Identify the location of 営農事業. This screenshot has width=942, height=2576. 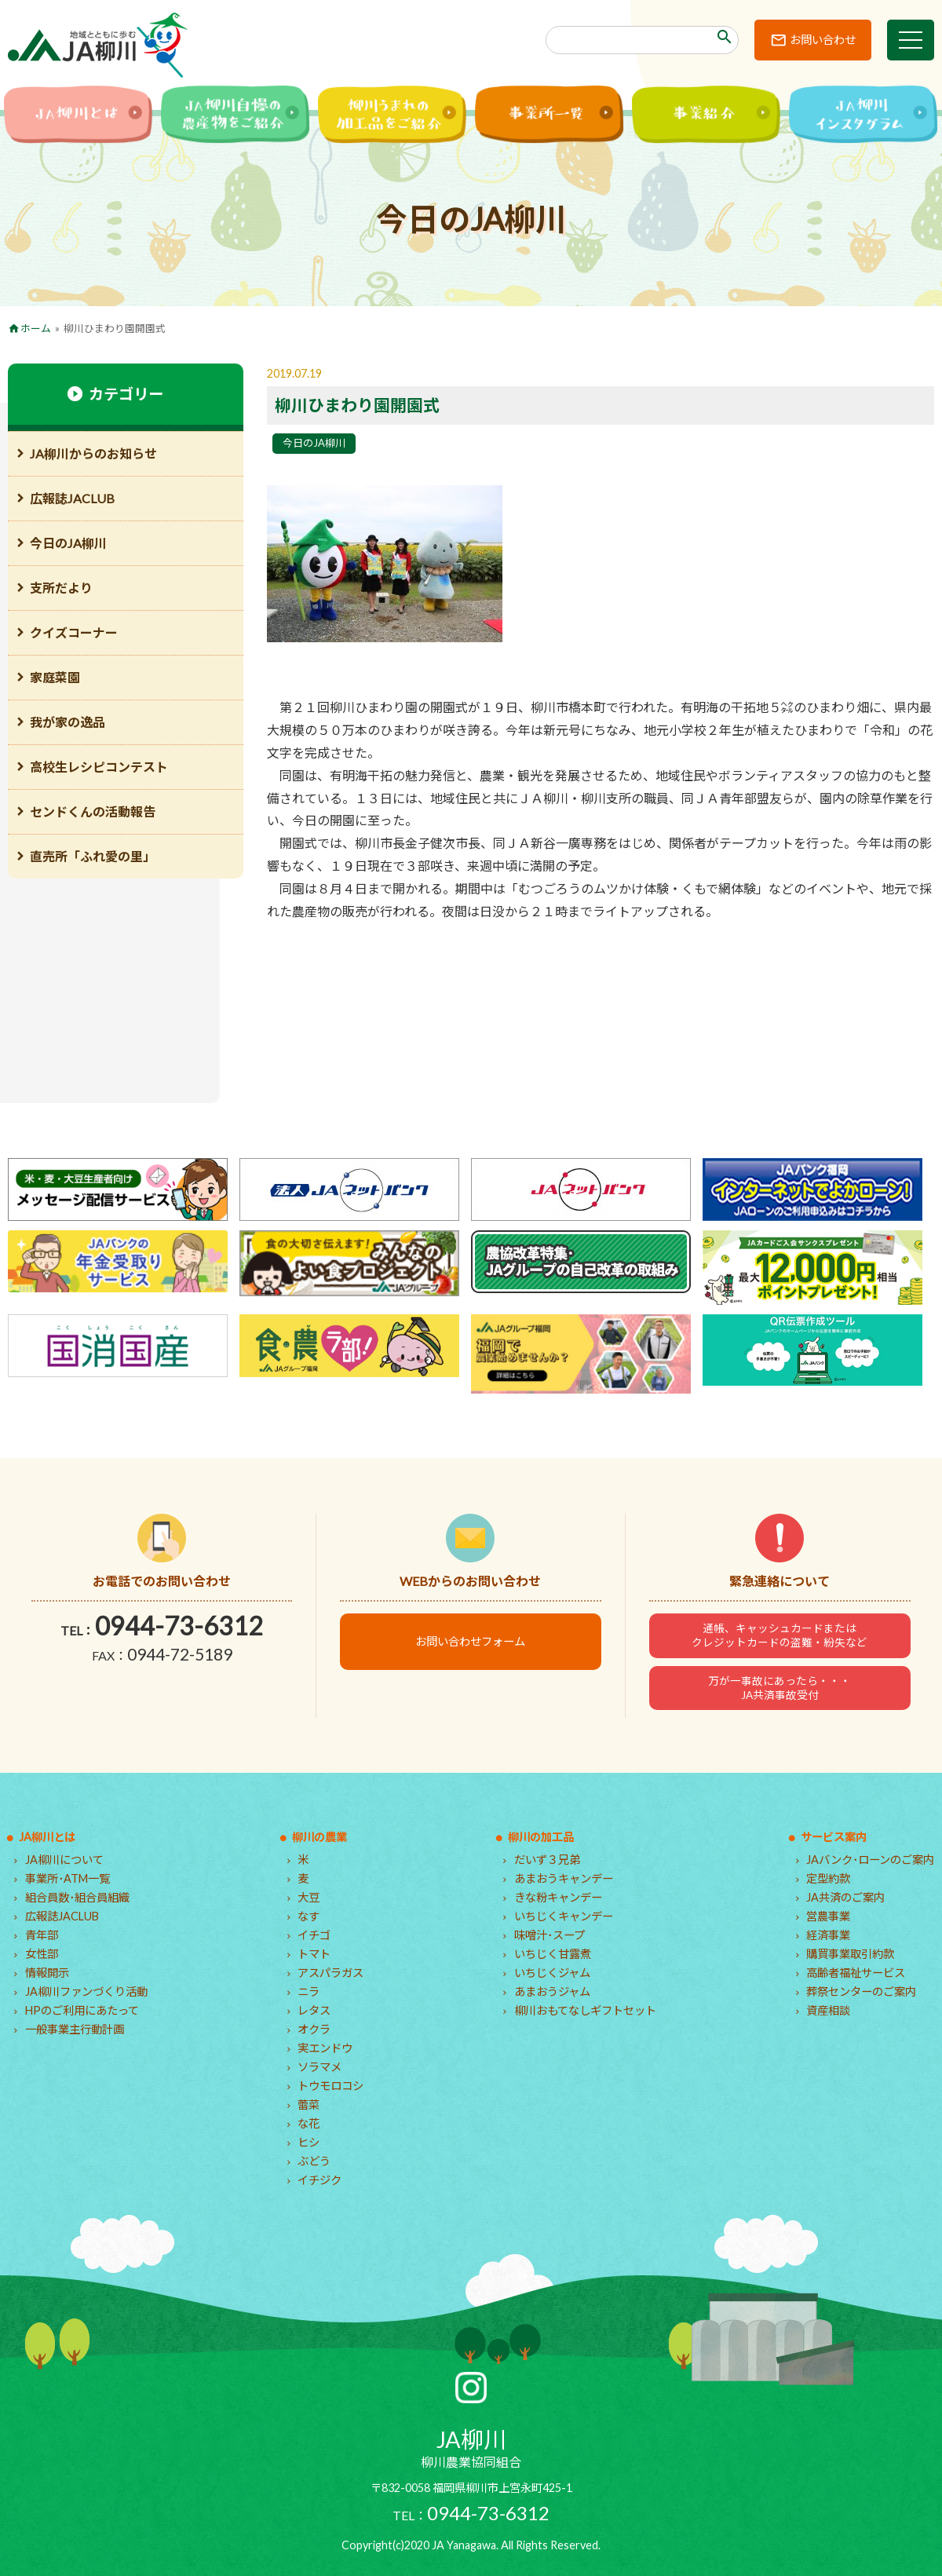
(828, 1916).